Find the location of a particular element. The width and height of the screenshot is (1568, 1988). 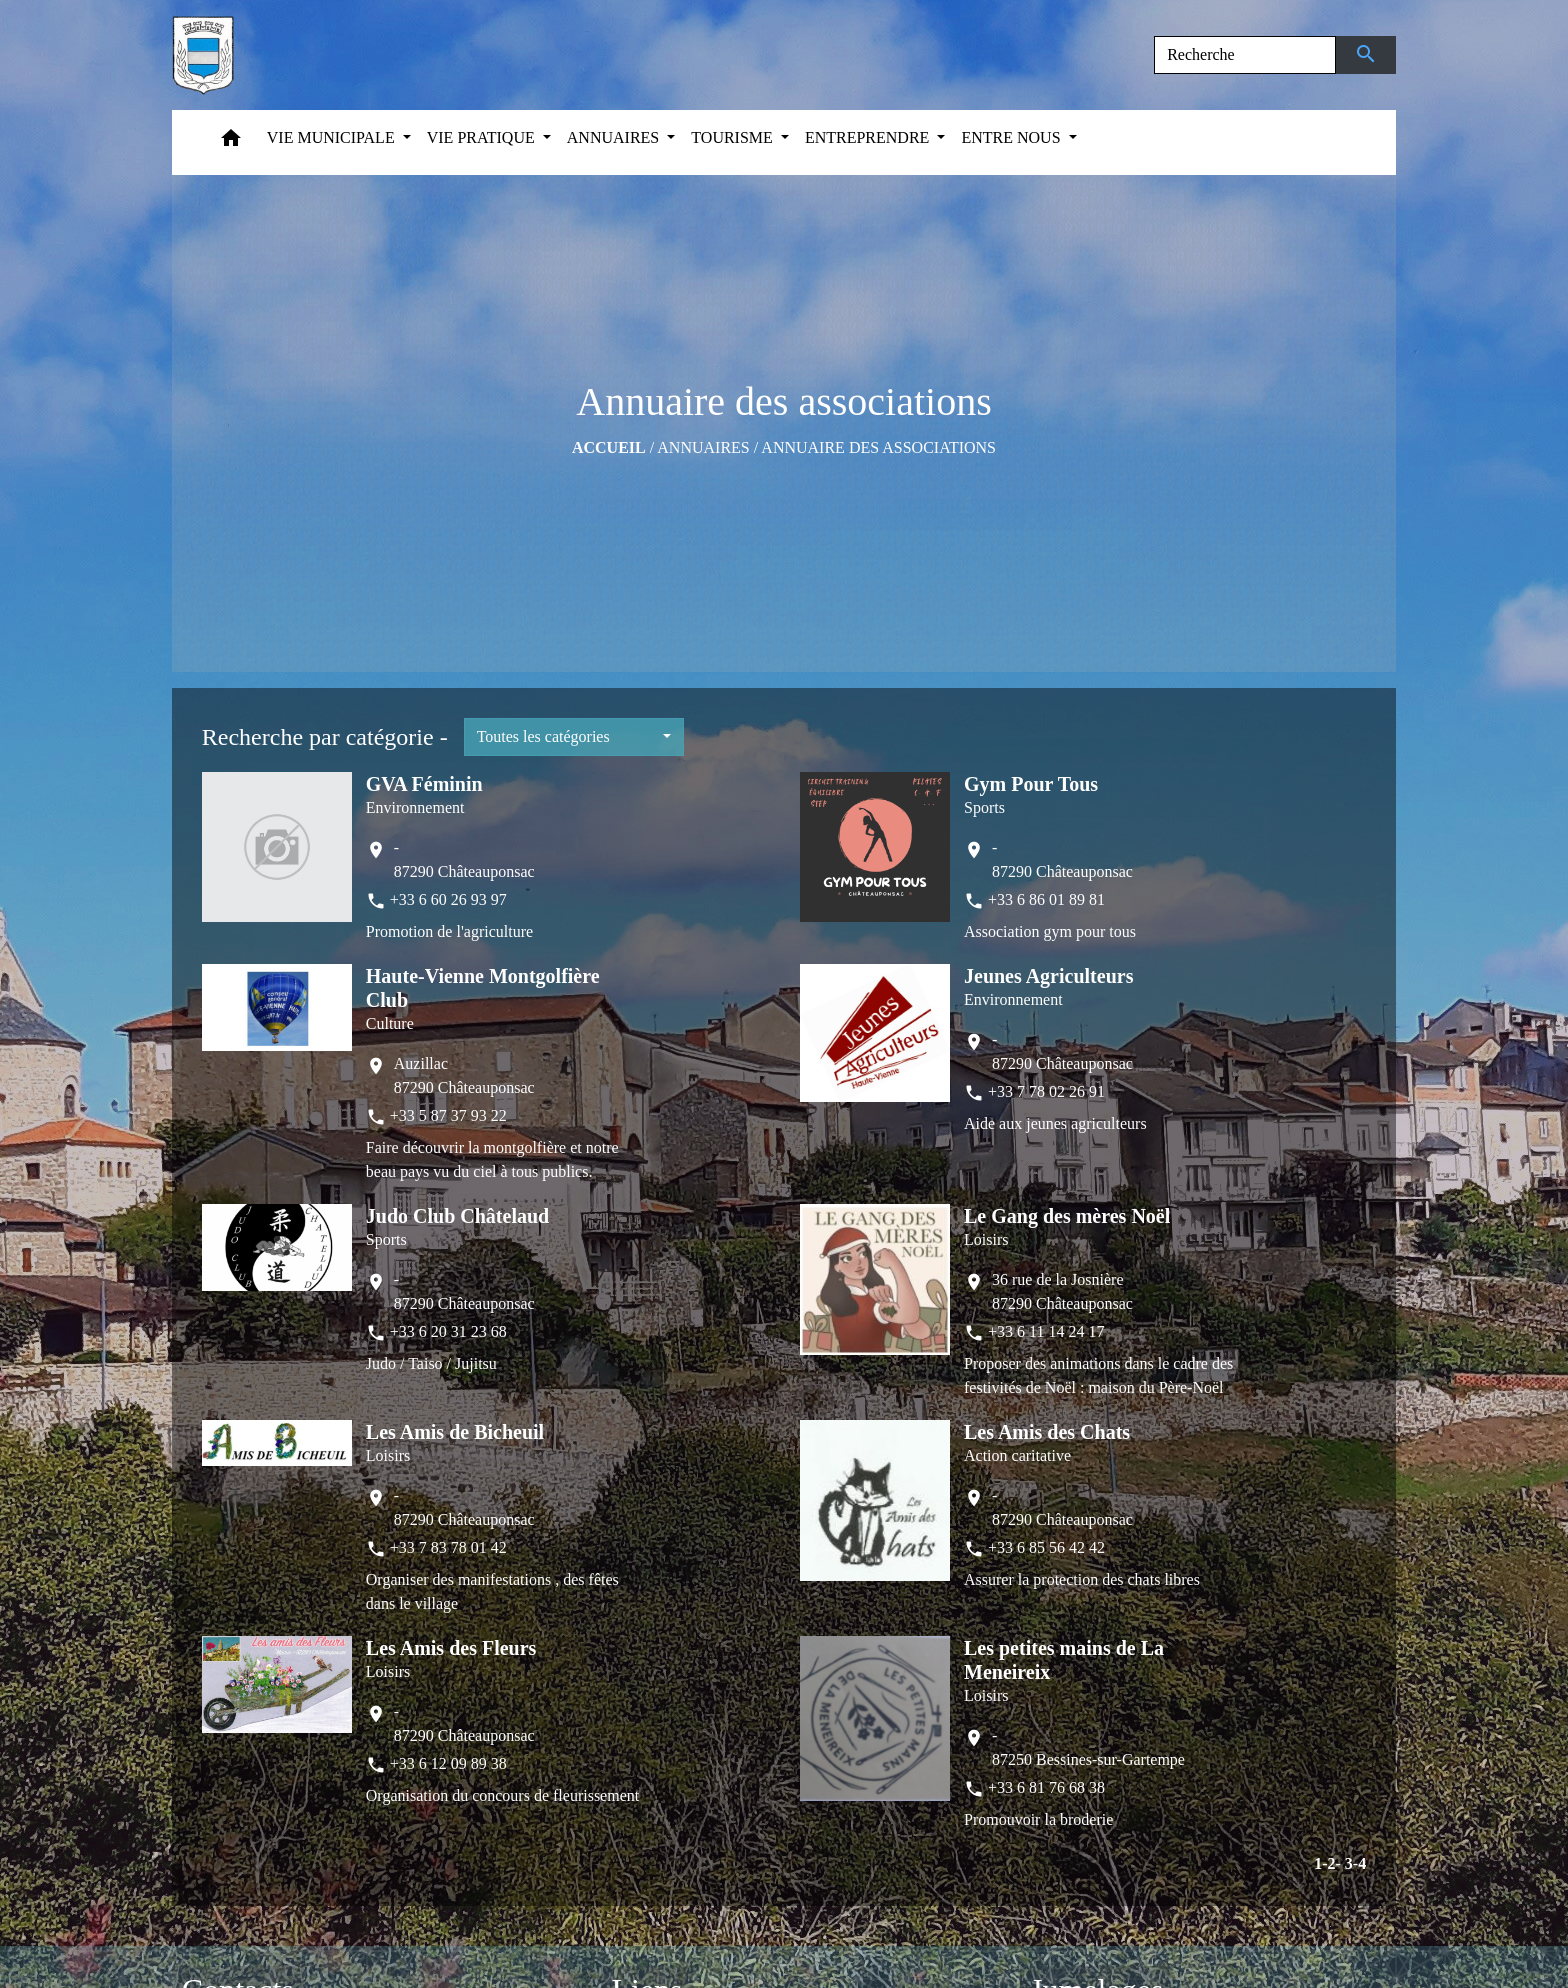

+33 6 11 14 24 17 is located at coordinates (1046, 1331).